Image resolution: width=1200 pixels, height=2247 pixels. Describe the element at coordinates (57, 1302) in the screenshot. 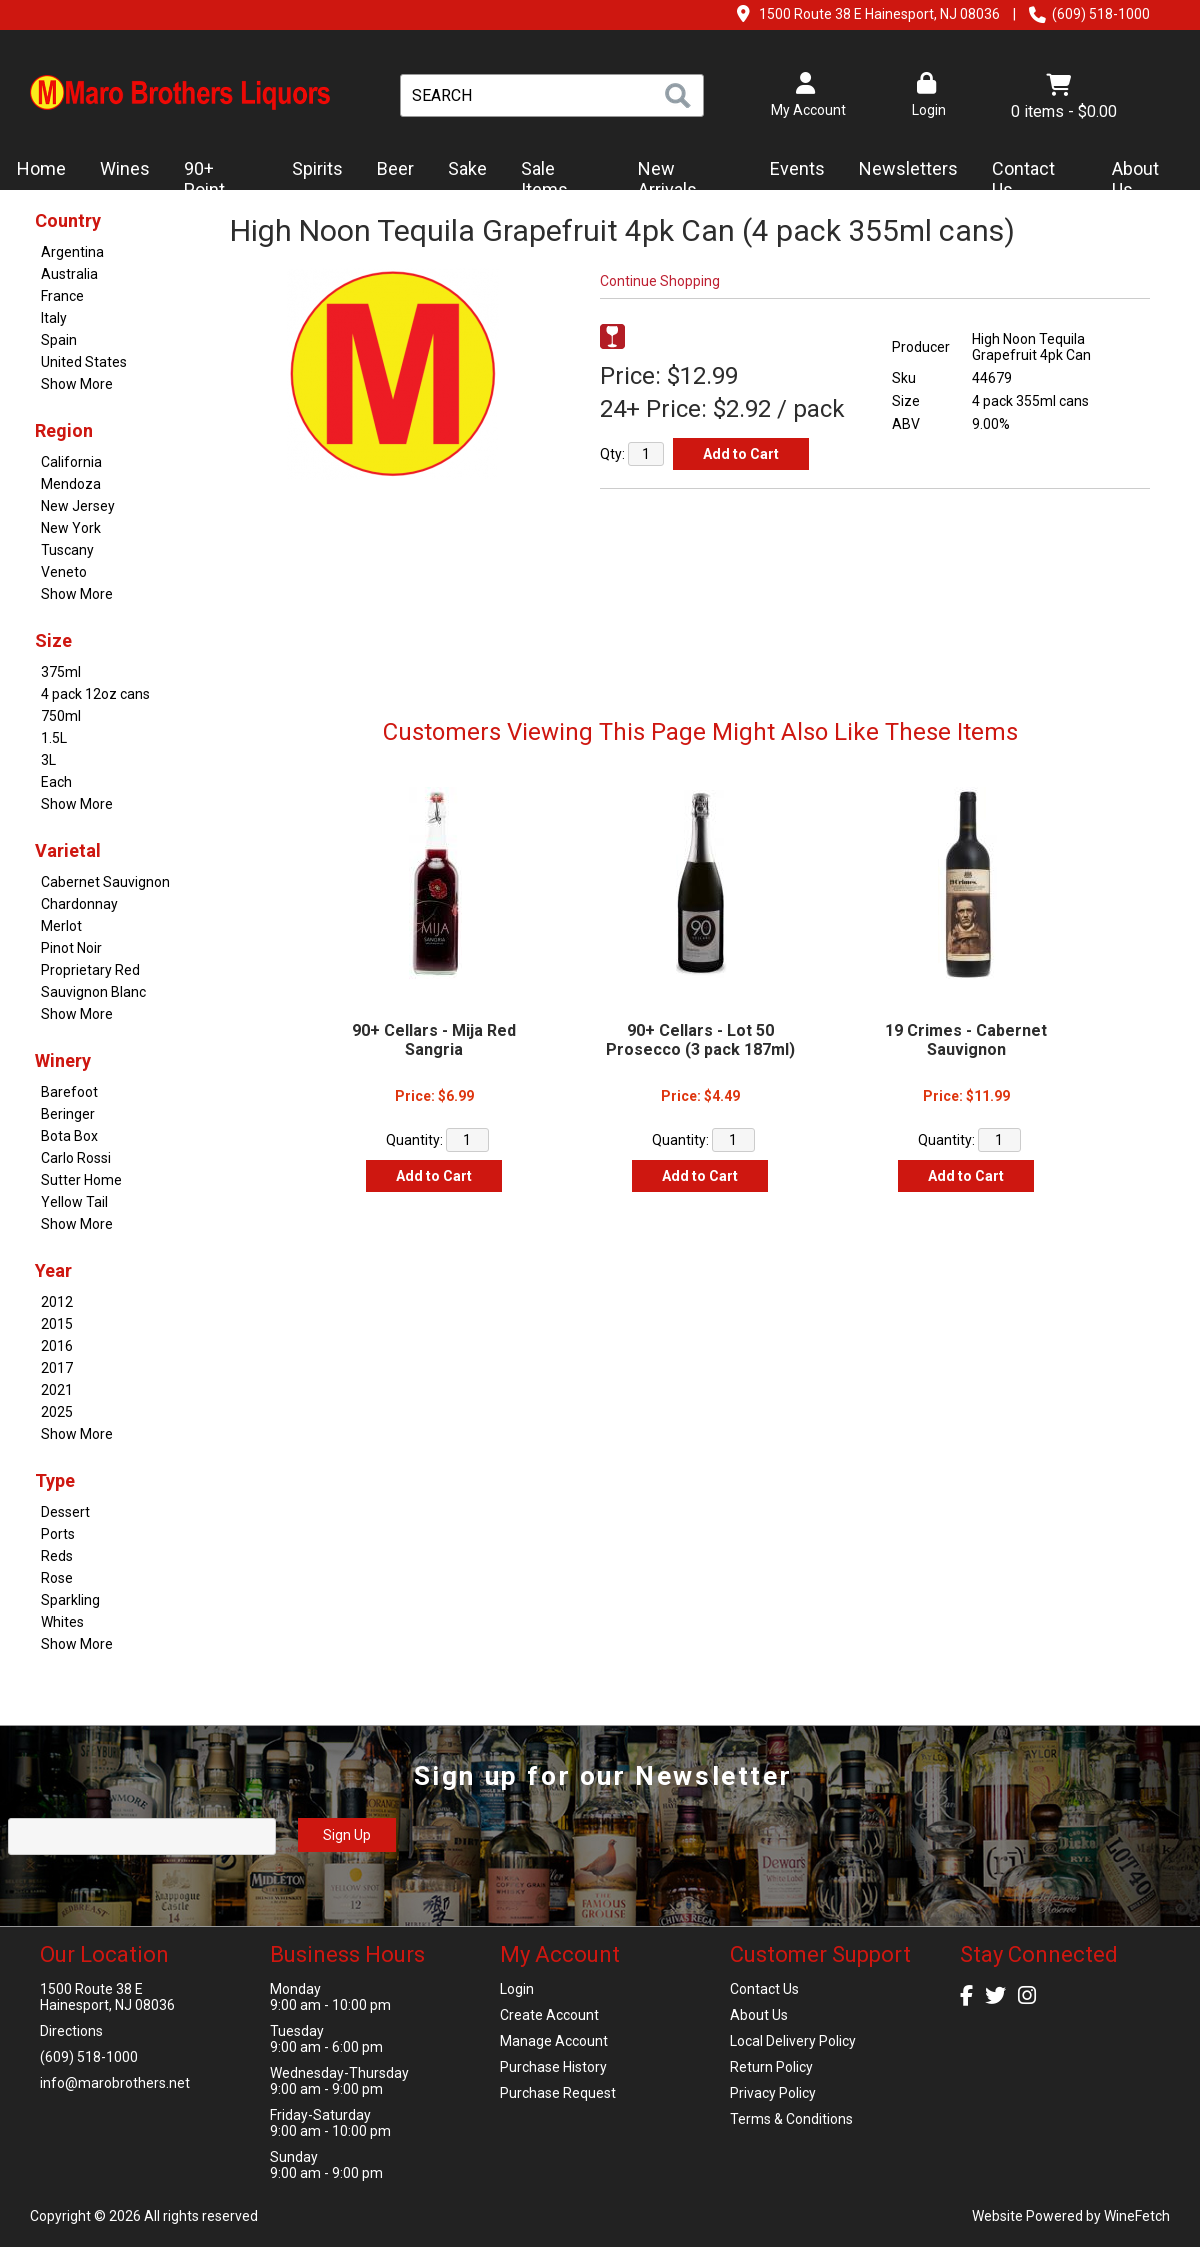

I see `2012` at that location.